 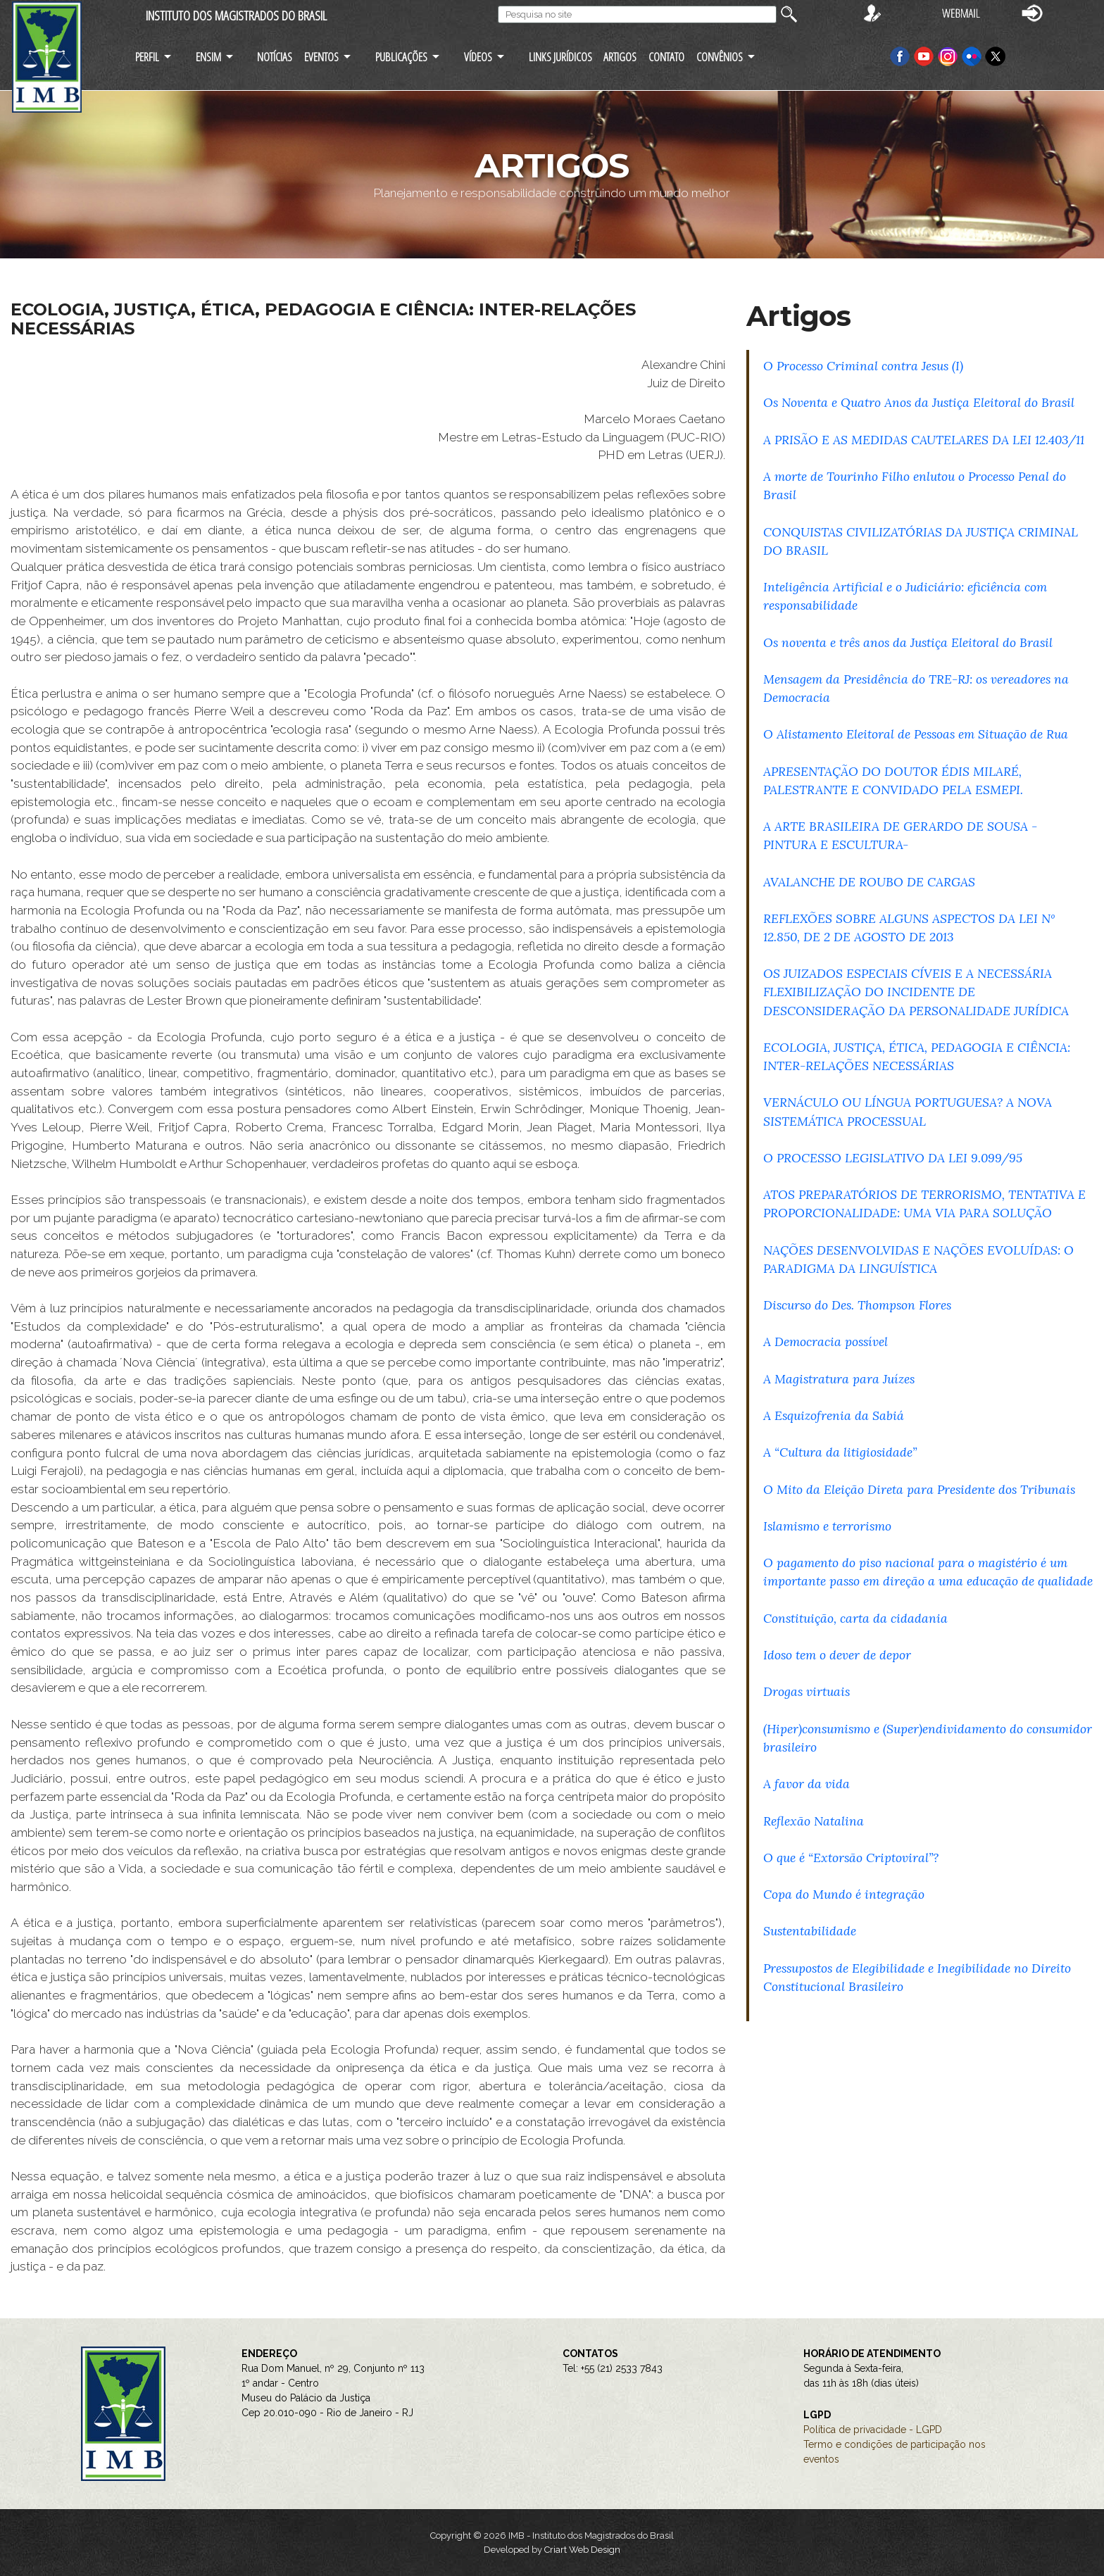 I want to click on A PRISÃO E AS MEDIDAS CAUTELARES DA LEI 12.403/11, so click(x=923, y=440).